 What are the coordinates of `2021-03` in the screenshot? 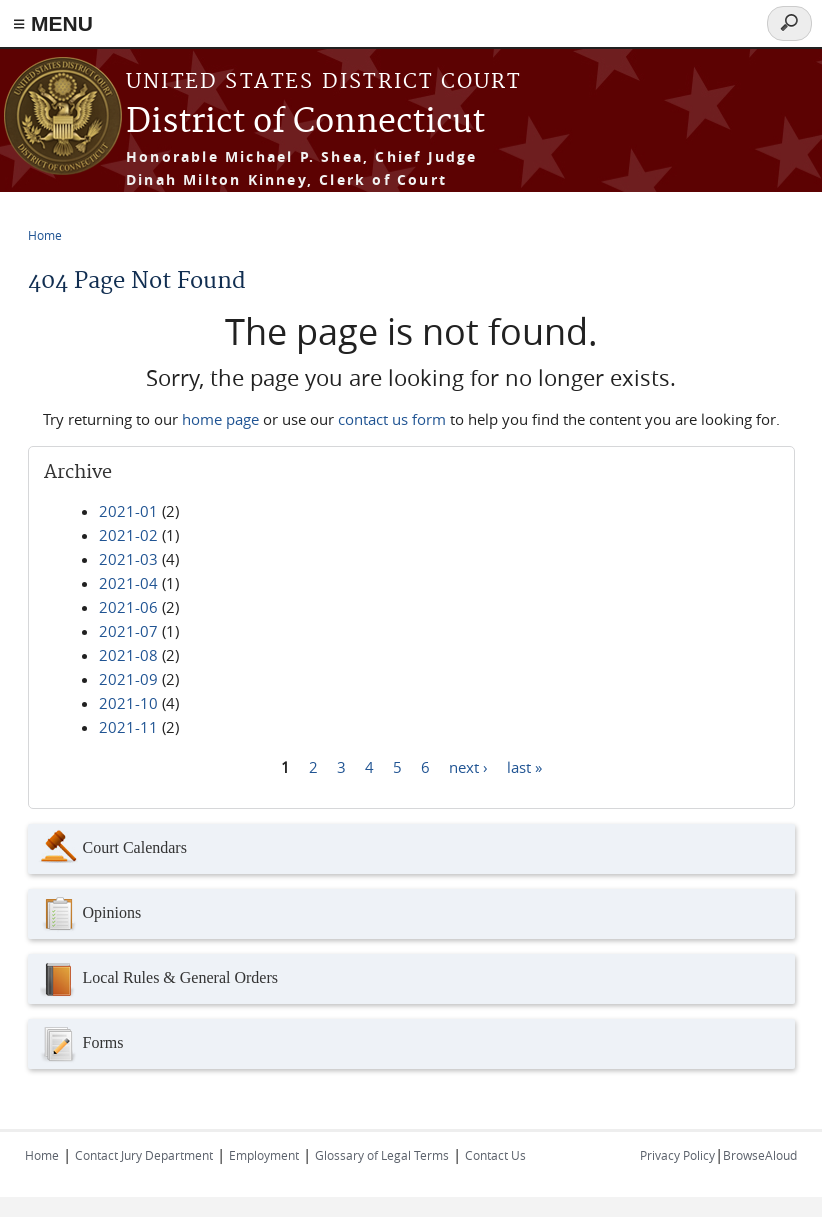 It's located at (128, 559).